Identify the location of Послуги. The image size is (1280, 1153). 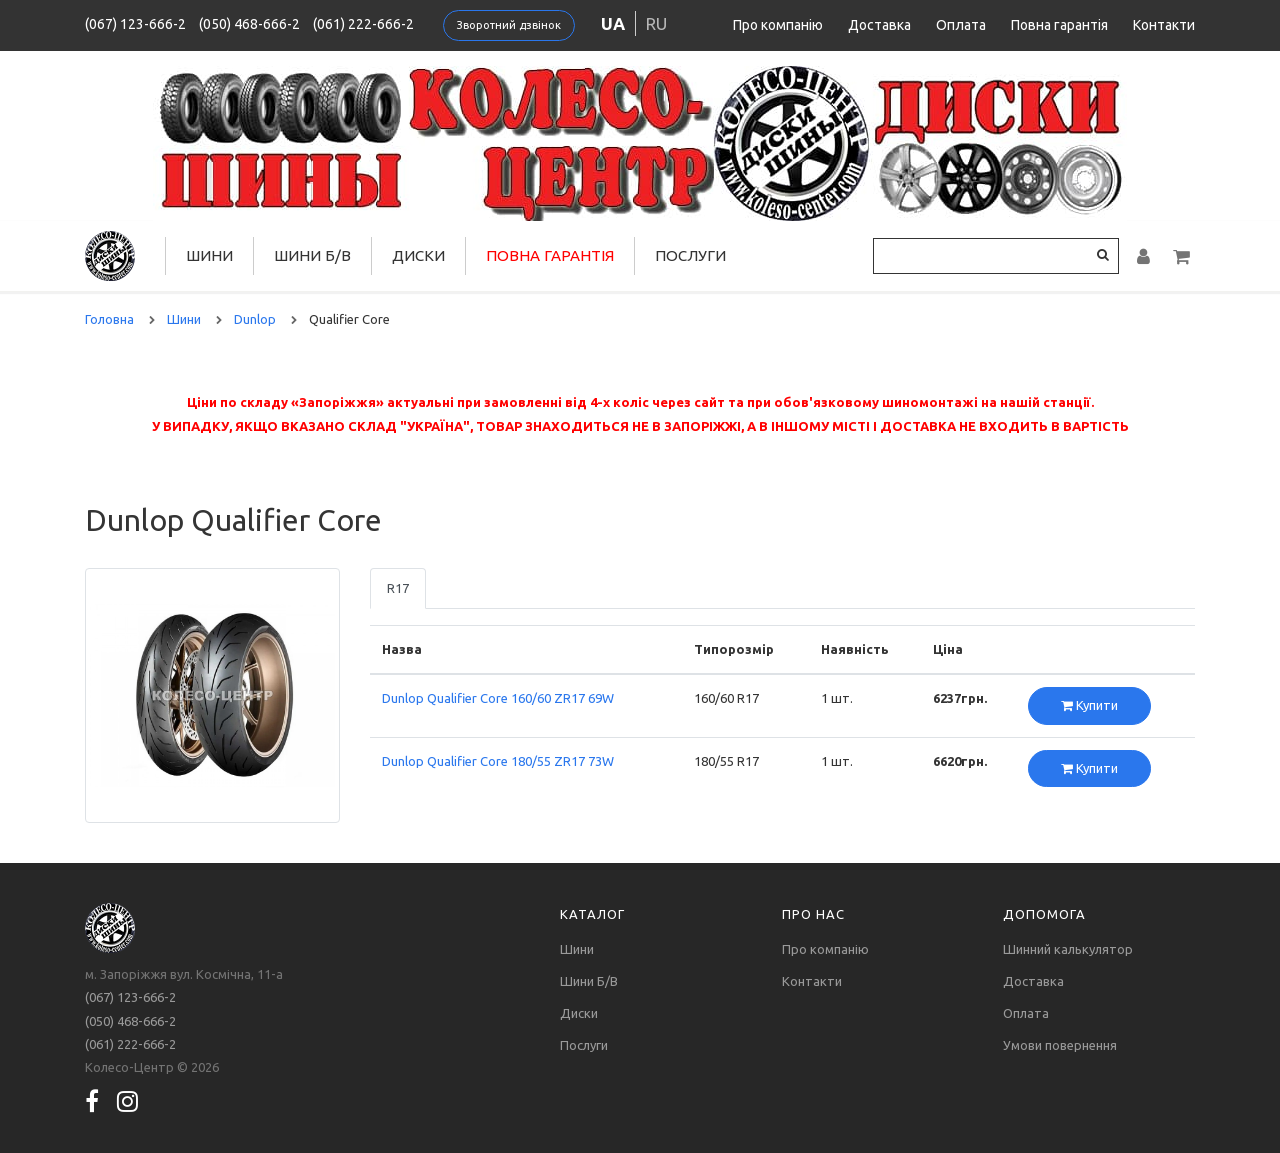
(690, 255).